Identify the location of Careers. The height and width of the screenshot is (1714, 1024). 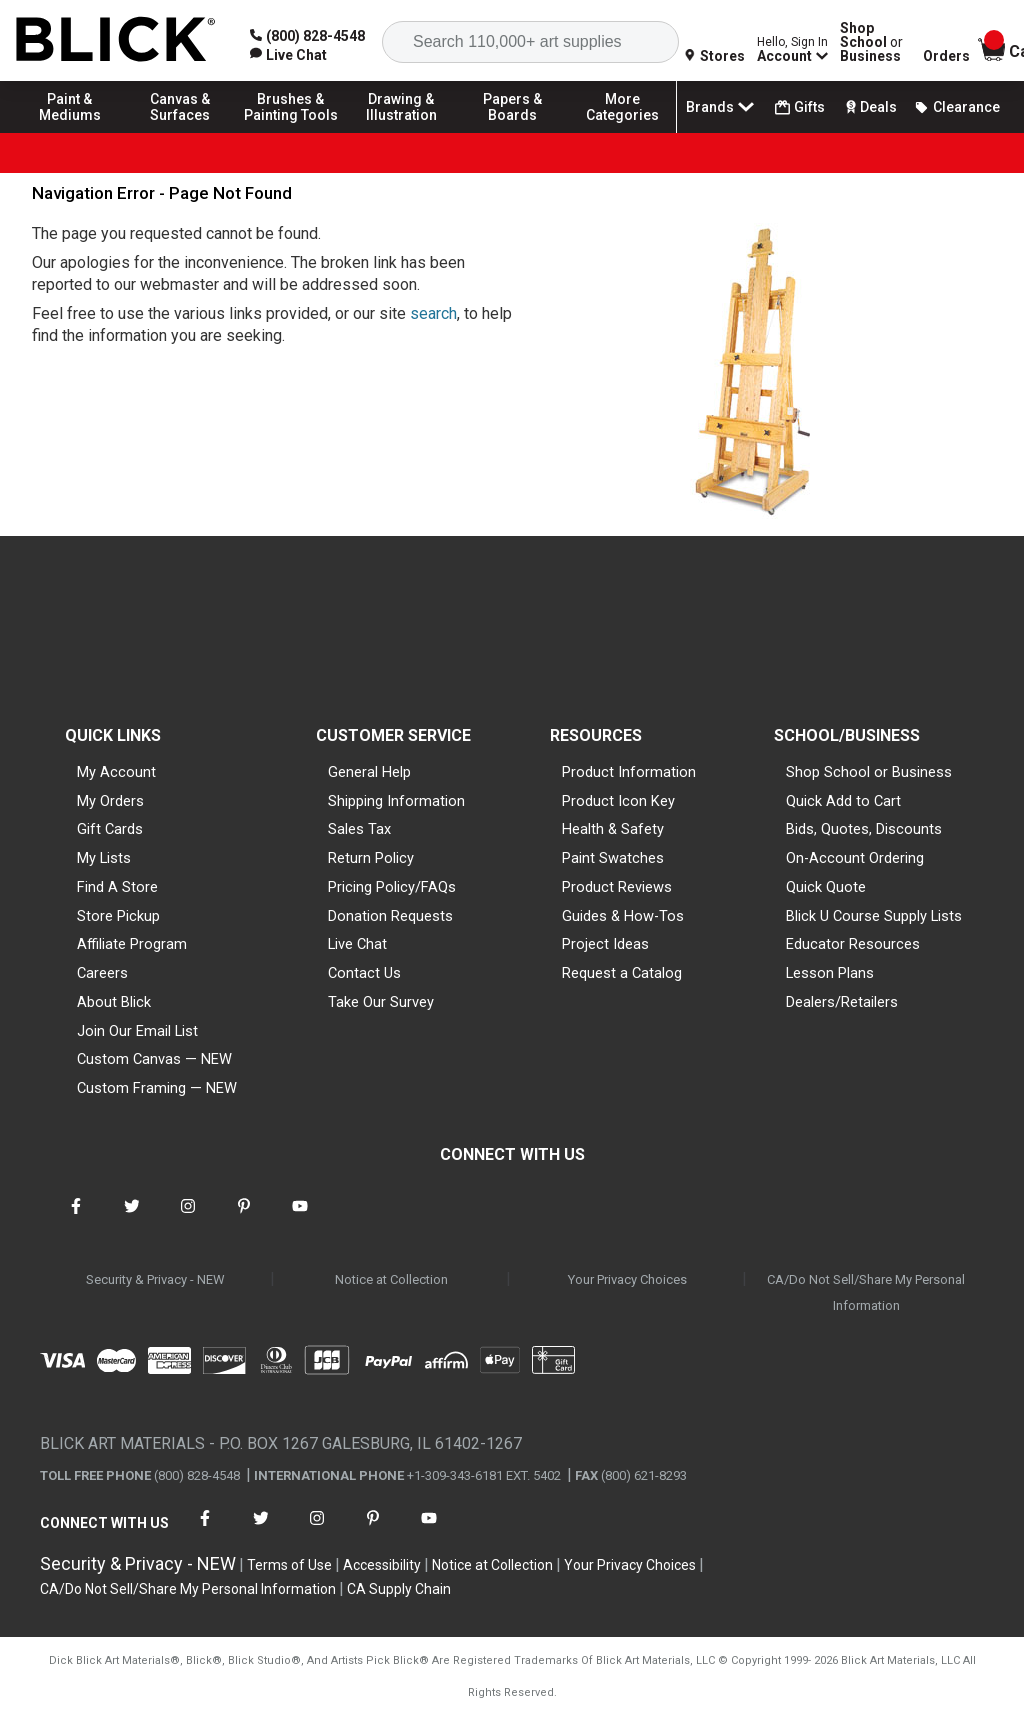
(102, 973).